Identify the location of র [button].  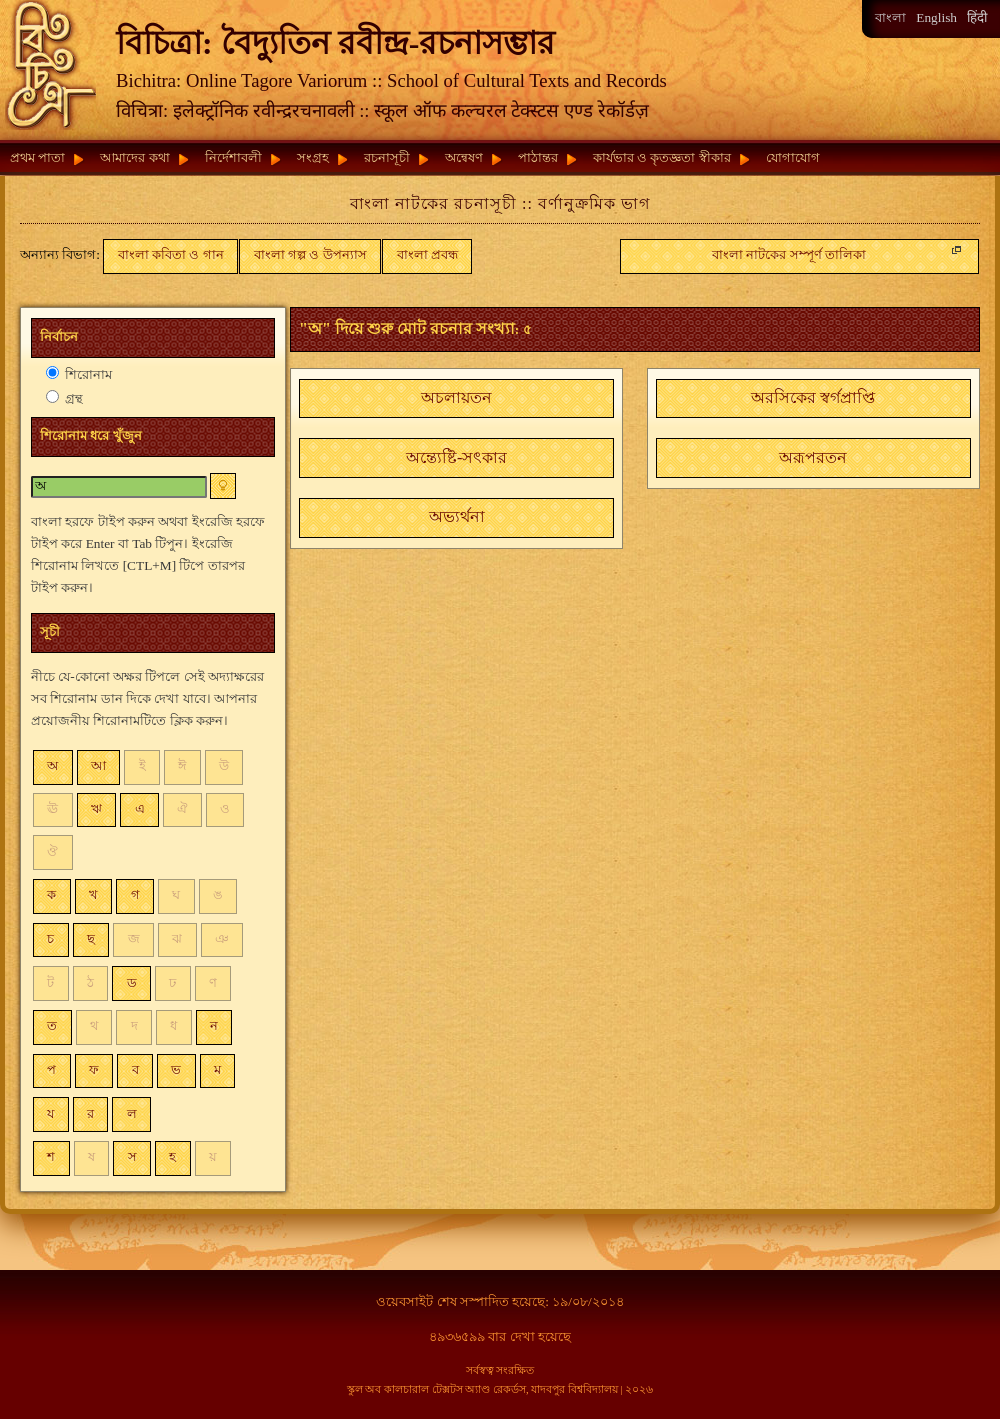
(90, 1113).